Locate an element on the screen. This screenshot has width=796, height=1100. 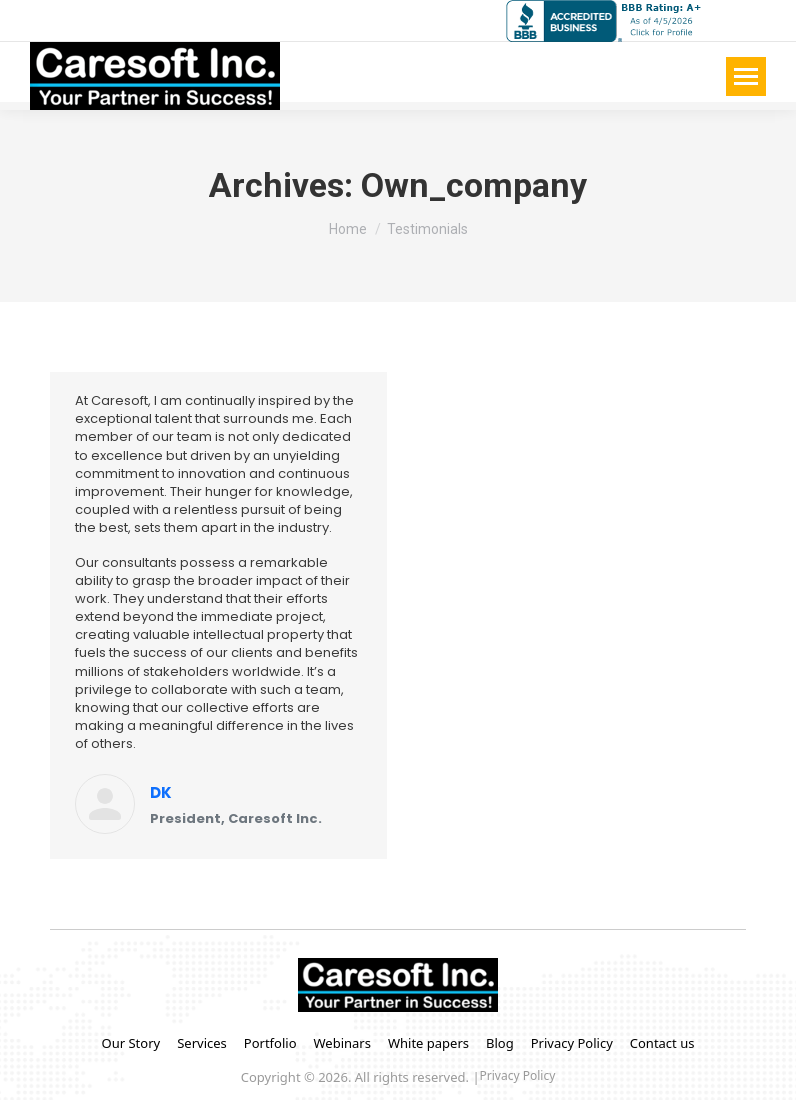
[Mobile menu icon] is located at coordinates (746, 76).